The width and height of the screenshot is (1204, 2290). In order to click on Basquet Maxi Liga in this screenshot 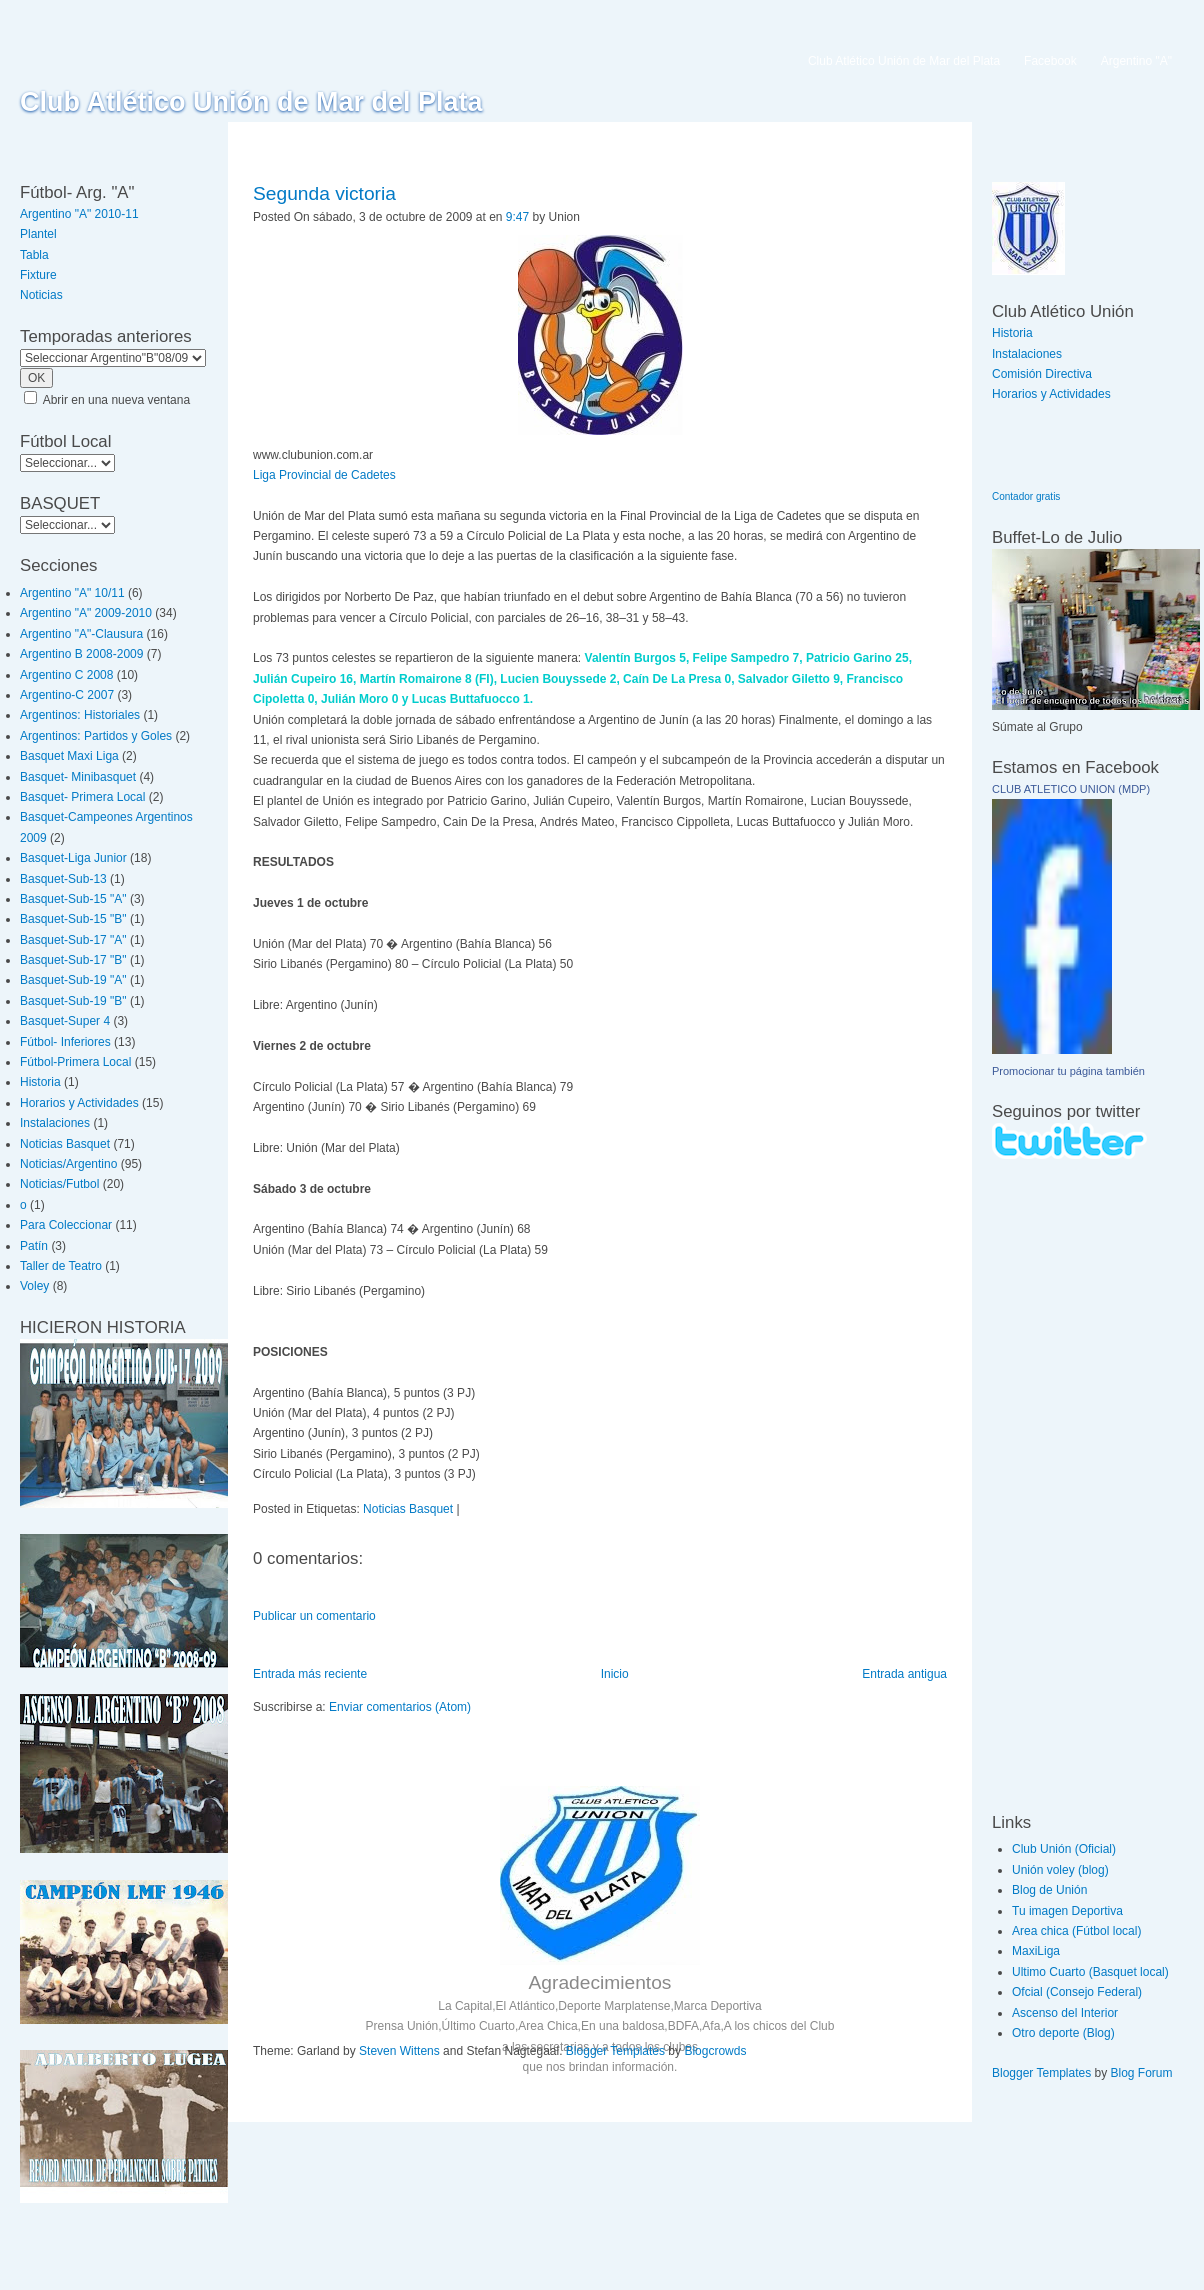, I will do `click(69, 756)`.